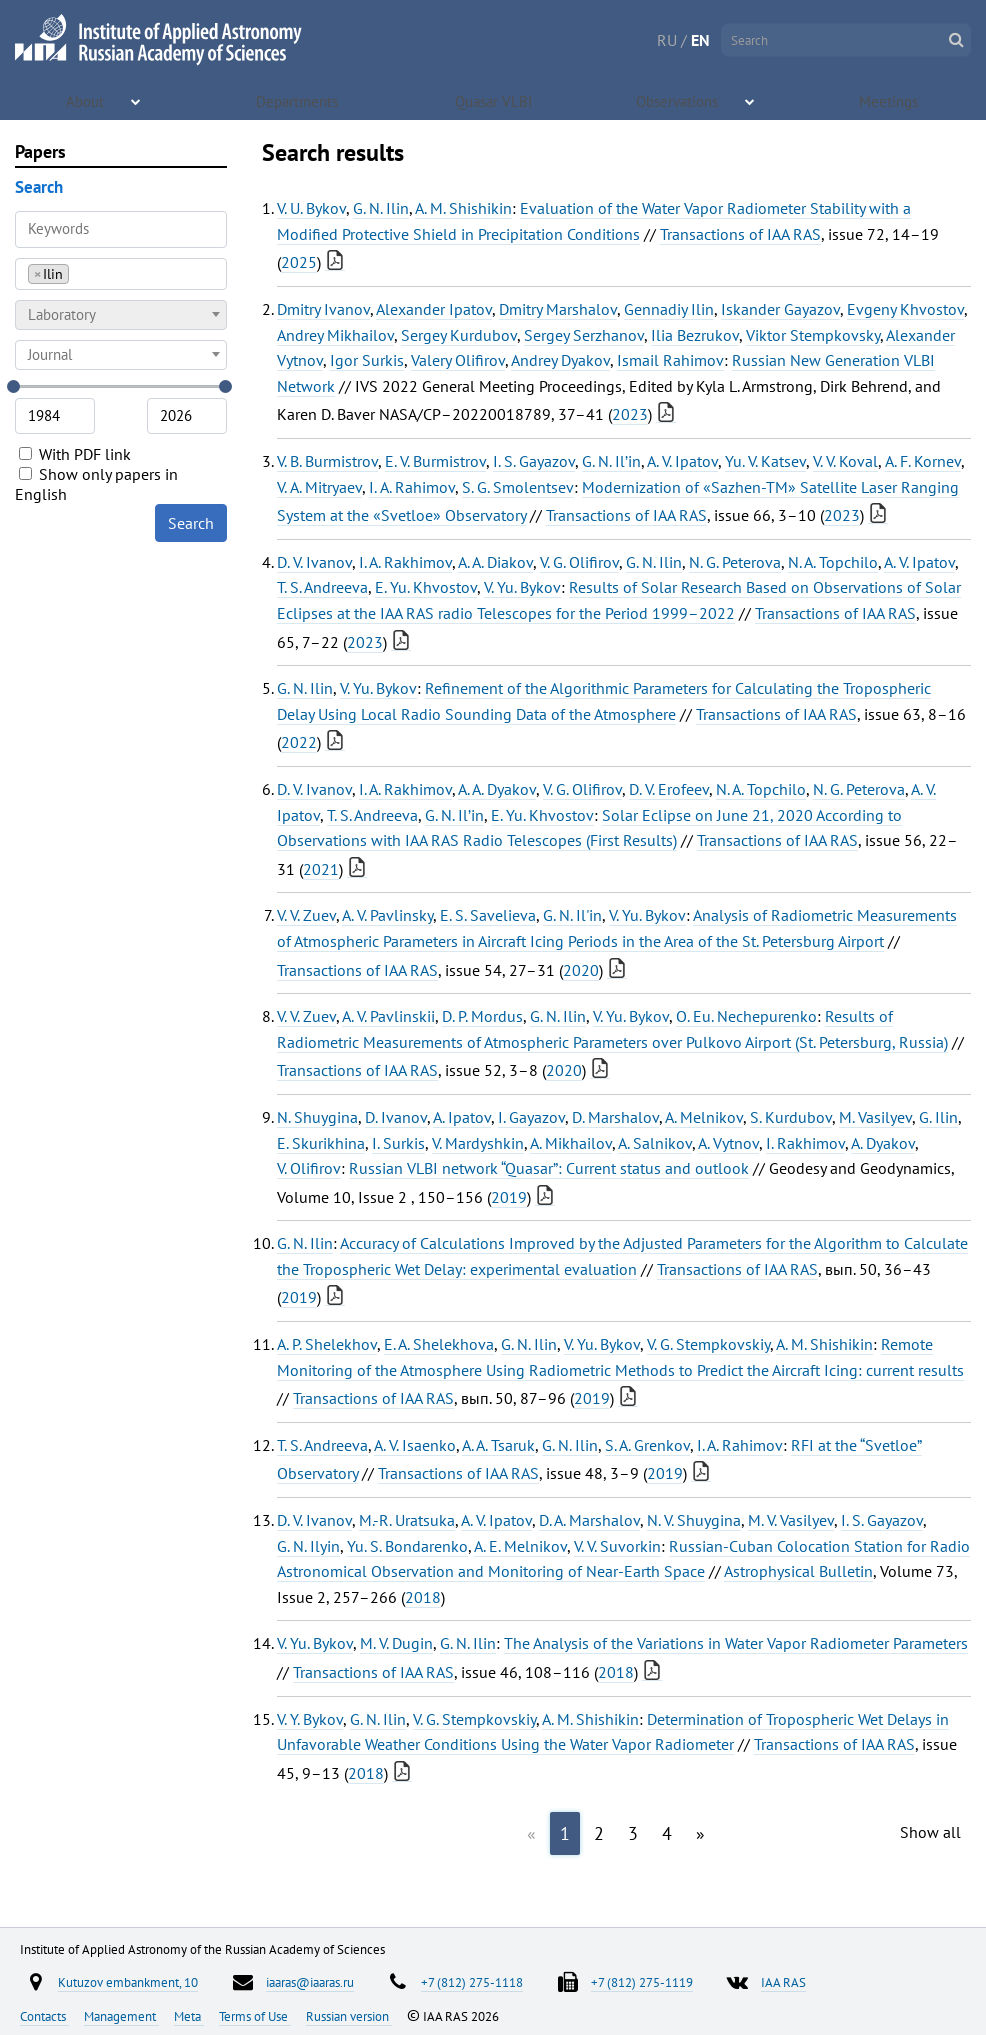  What do you see at coordinates (482, 1016) in the screenshot?
I see `D. P. Mordus` at bounding box center [482, 1016].